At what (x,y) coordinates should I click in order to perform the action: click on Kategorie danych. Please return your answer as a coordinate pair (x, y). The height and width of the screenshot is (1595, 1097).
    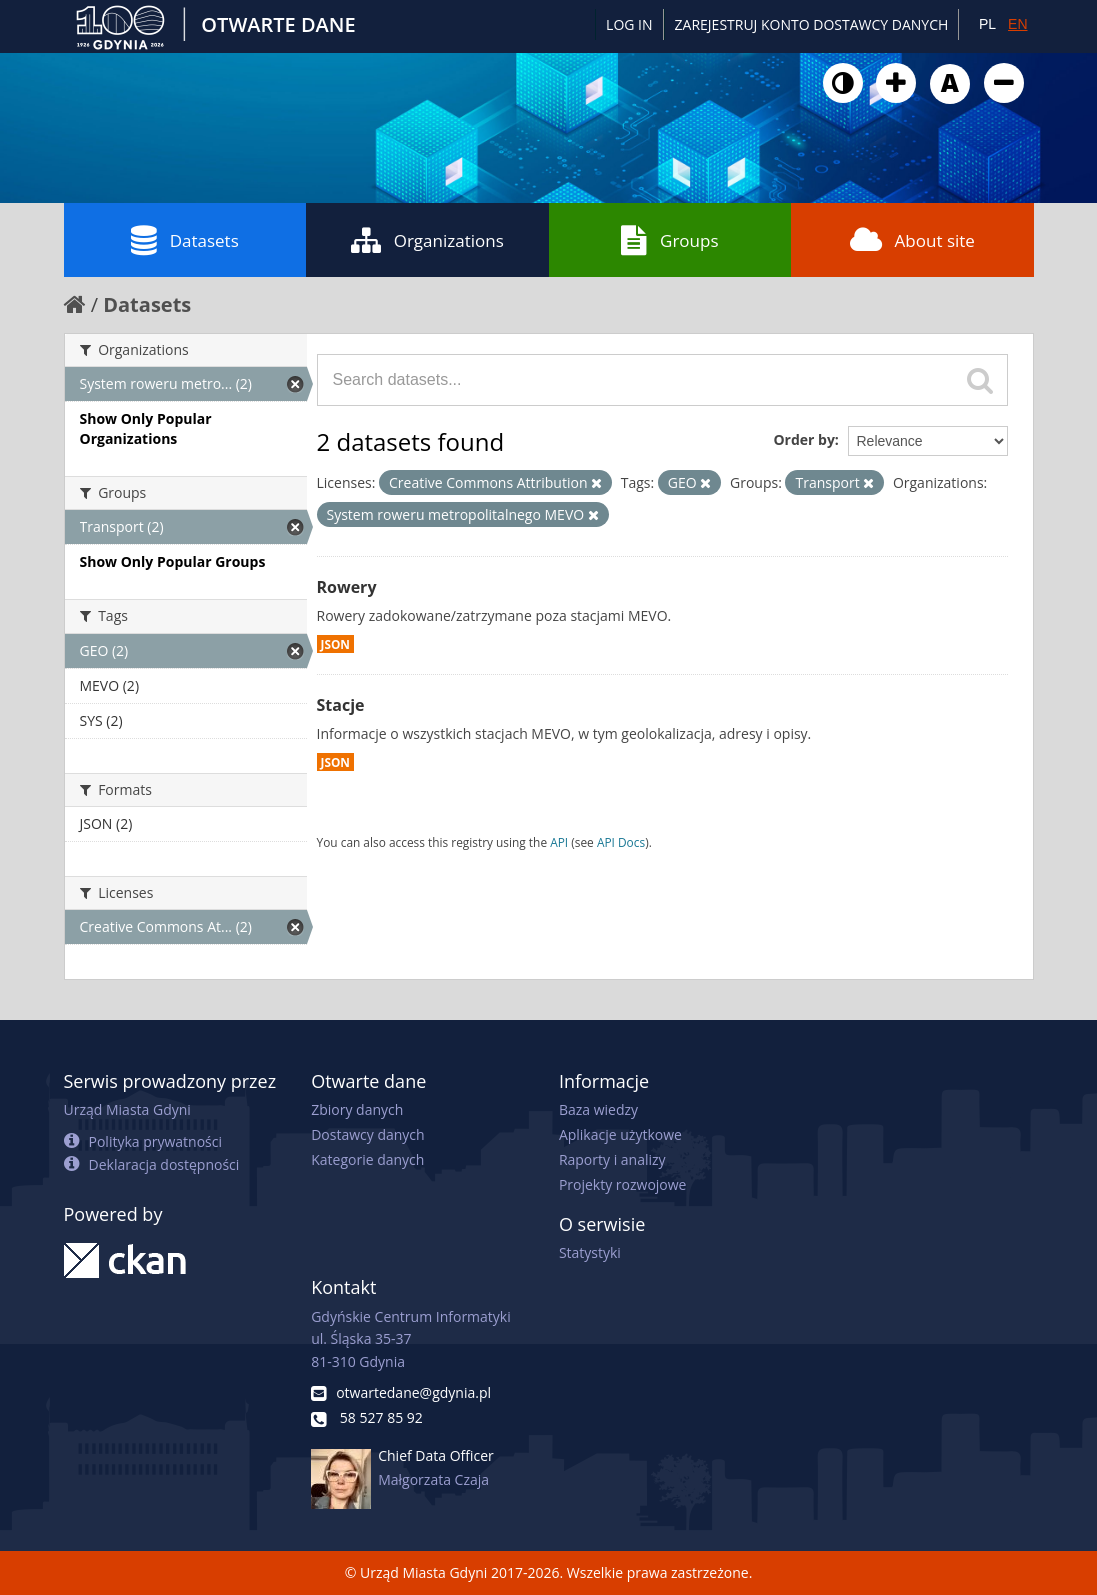
    Looking at the image, I should click on (367, 1159).